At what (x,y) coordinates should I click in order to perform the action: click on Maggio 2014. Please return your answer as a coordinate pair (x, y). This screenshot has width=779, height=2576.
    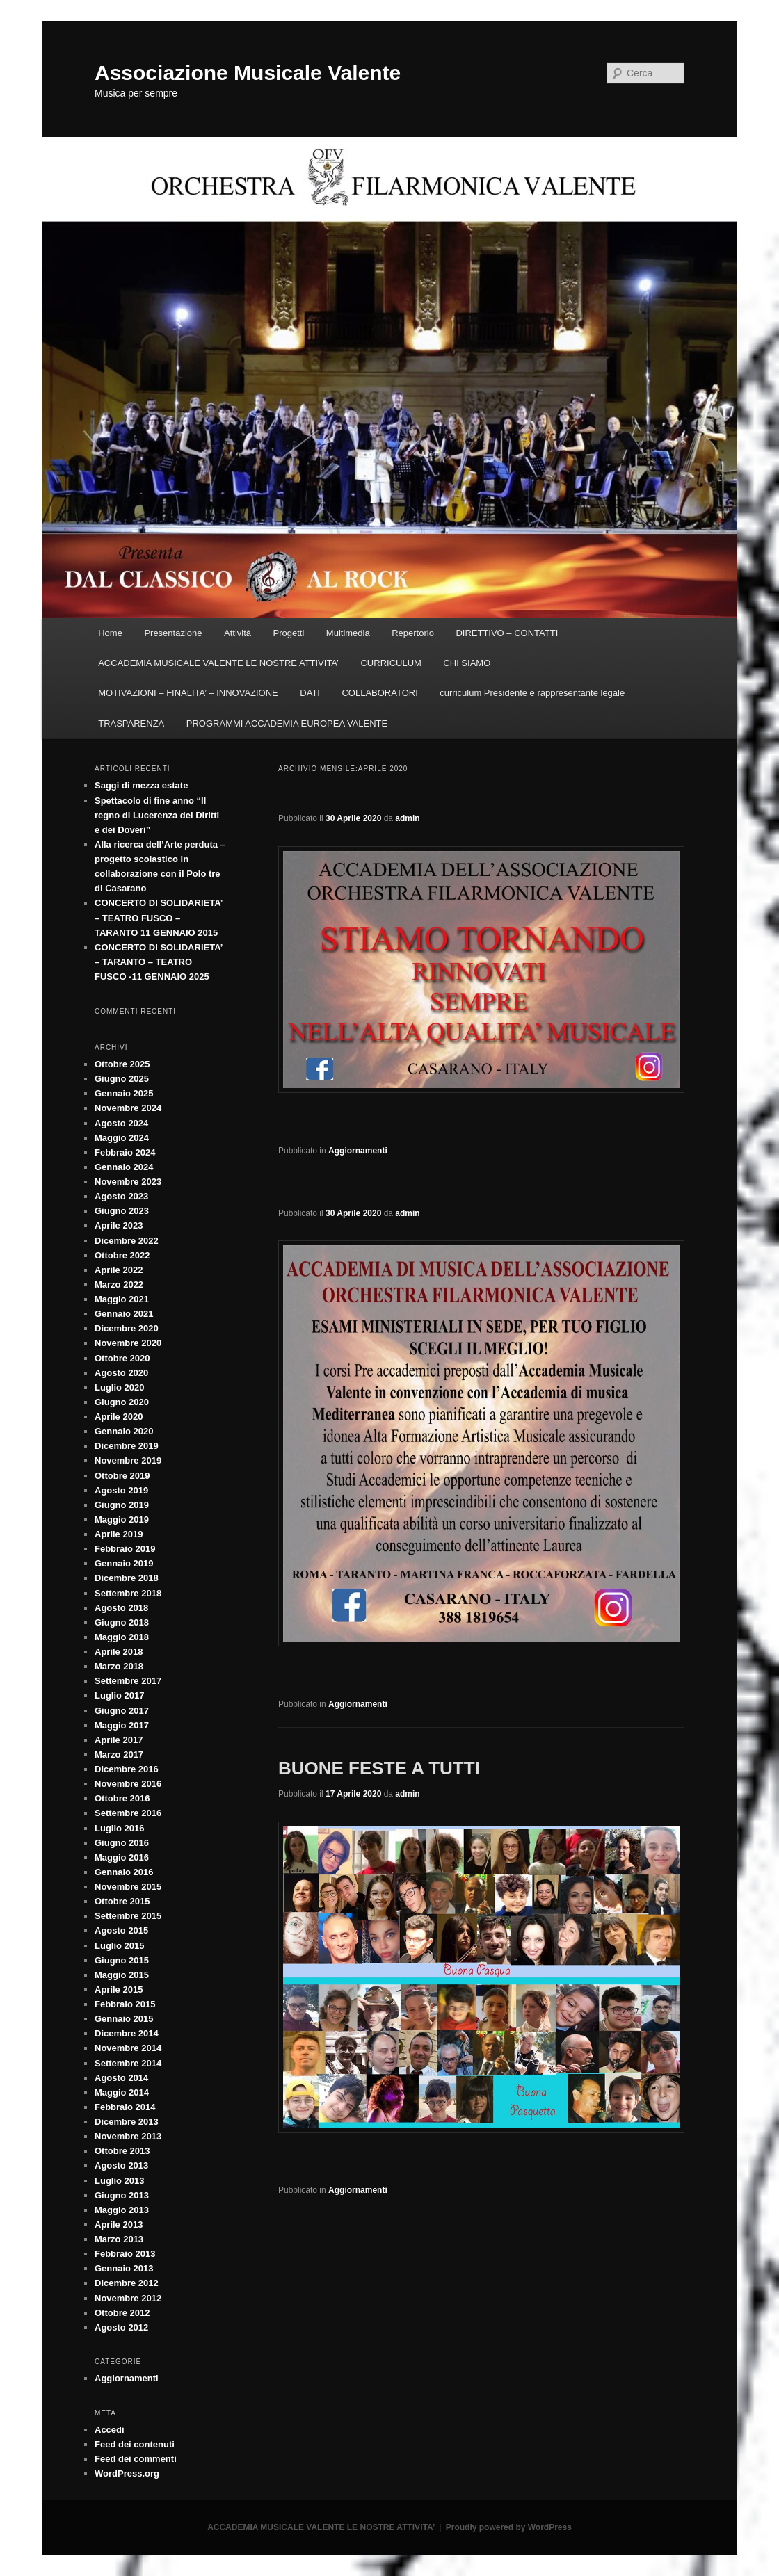
    Looking at the image, I should click on (122, 2092).